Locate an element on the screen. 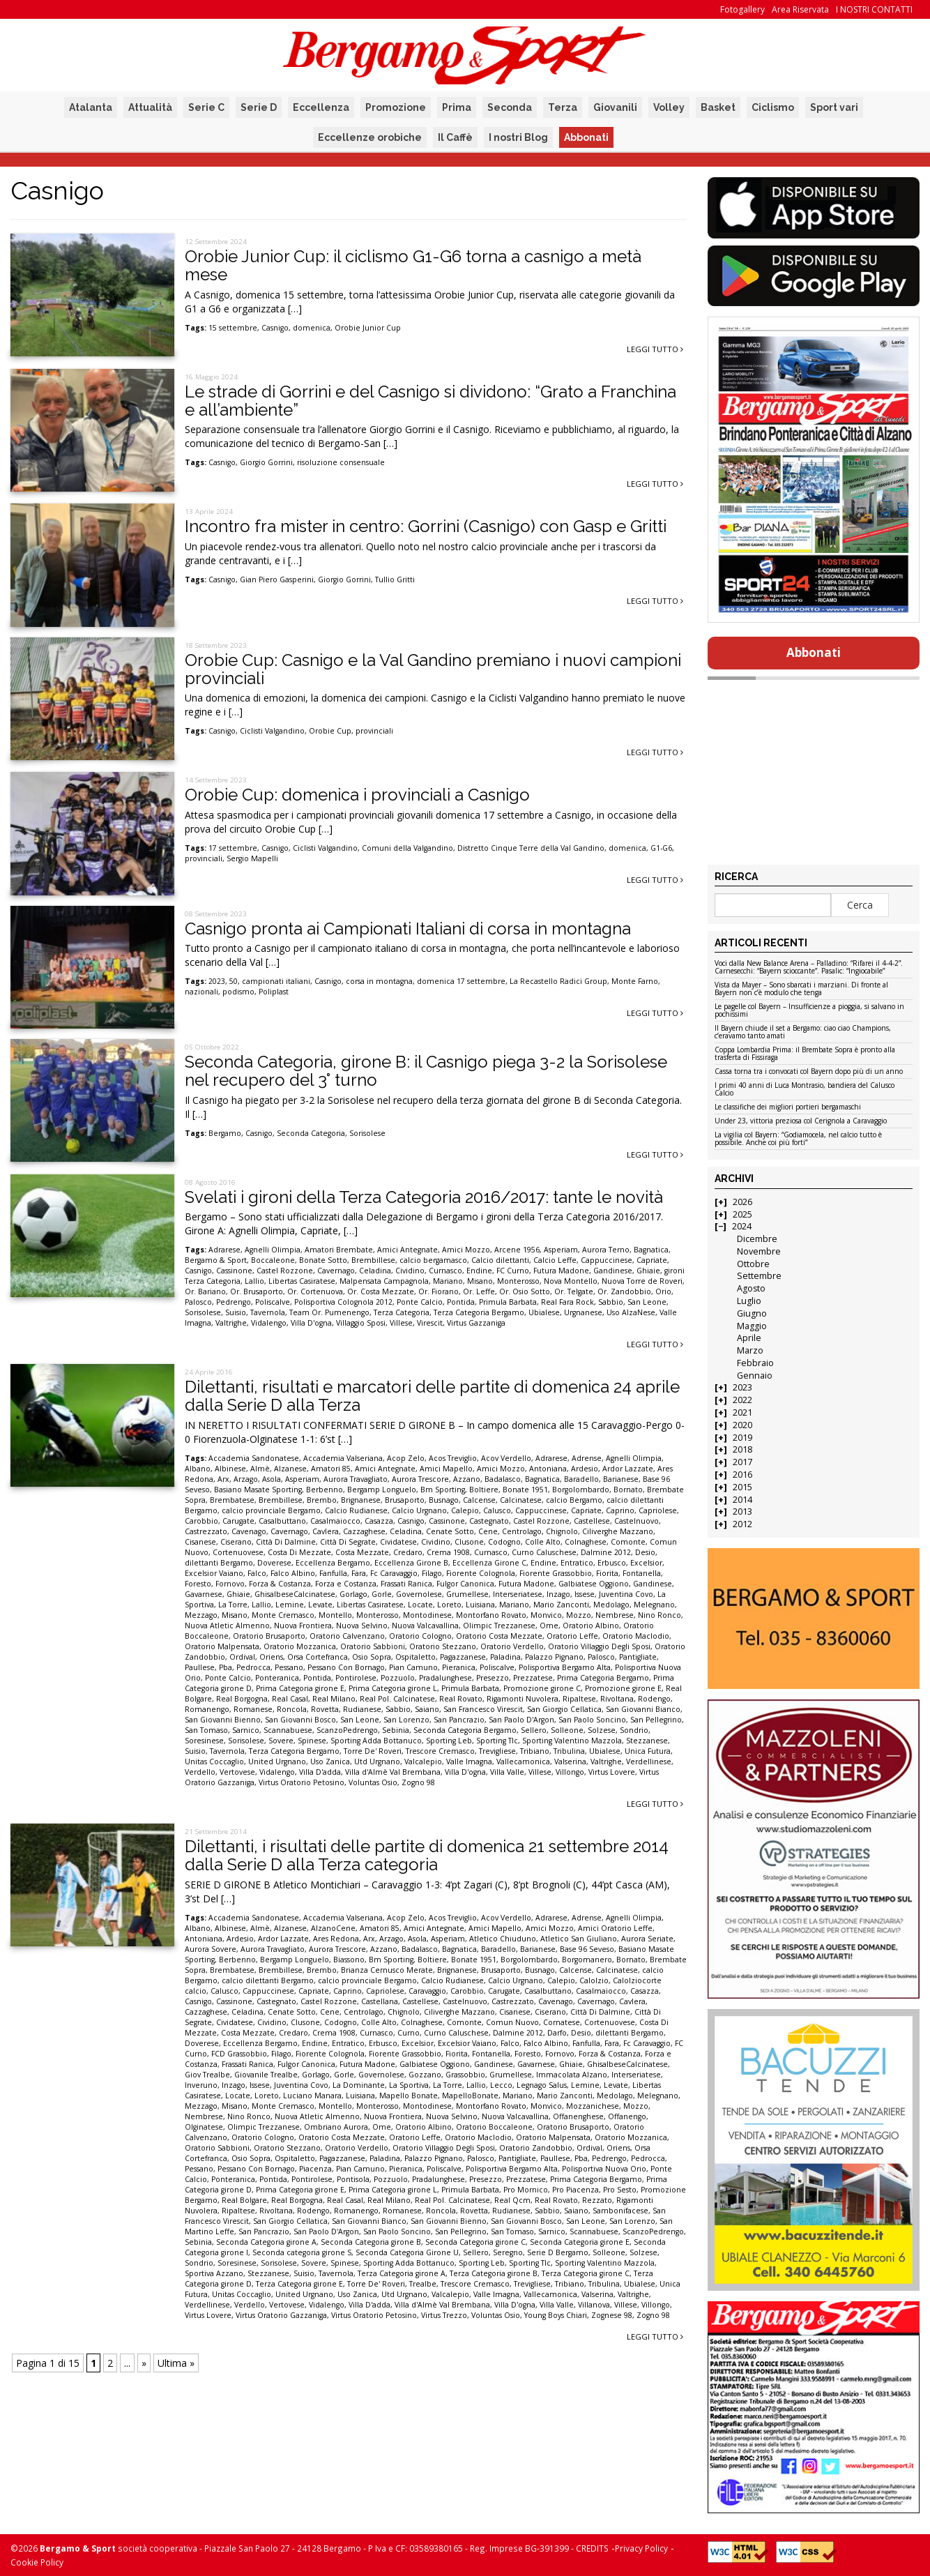 Image resolution: width=930 pixels, height=2576 pixels. Casazza is located at coordinates (379, 1521).